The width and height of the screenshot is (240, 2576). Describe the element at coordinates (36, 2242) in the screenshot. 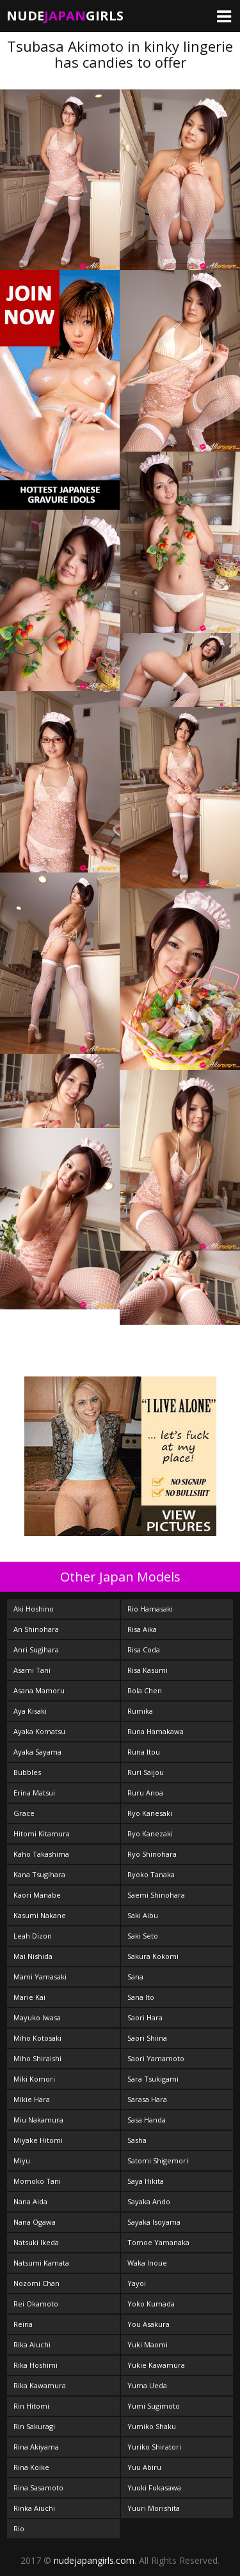

I see `Natsuki Ikeda` at that location.